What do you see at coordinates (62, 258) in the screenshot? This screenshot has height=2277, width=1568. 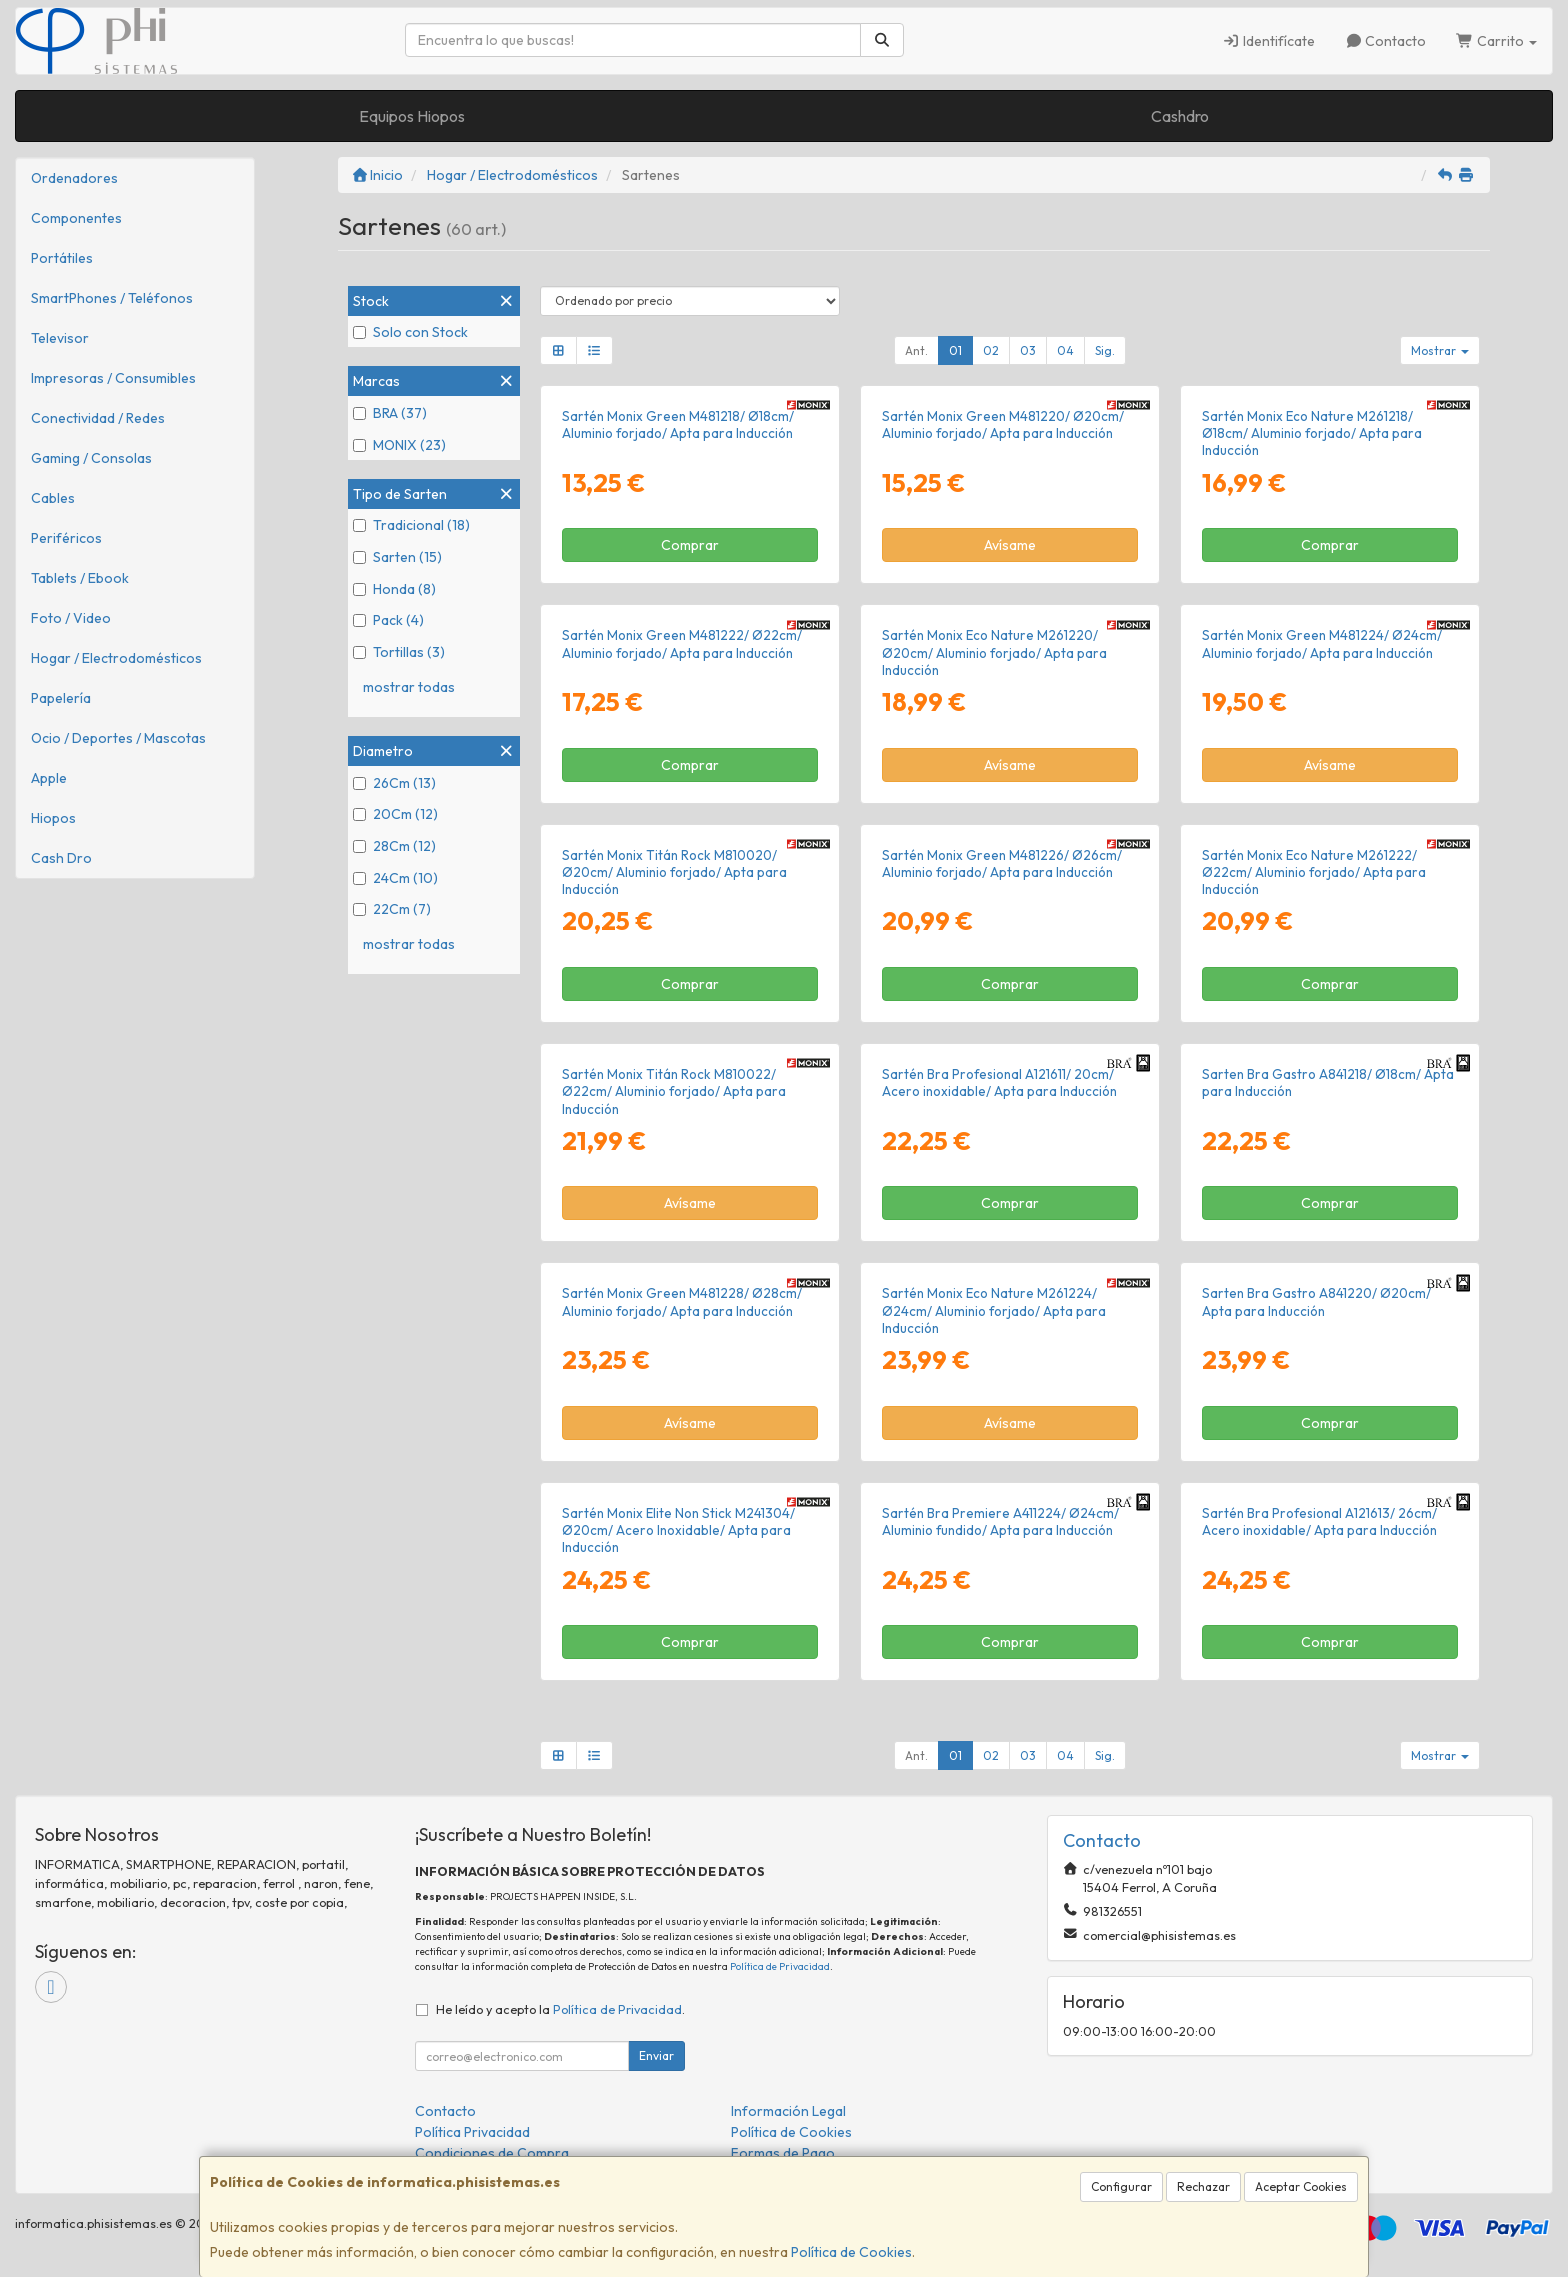 I see `Portátiles` at bounding box center [62, 258].